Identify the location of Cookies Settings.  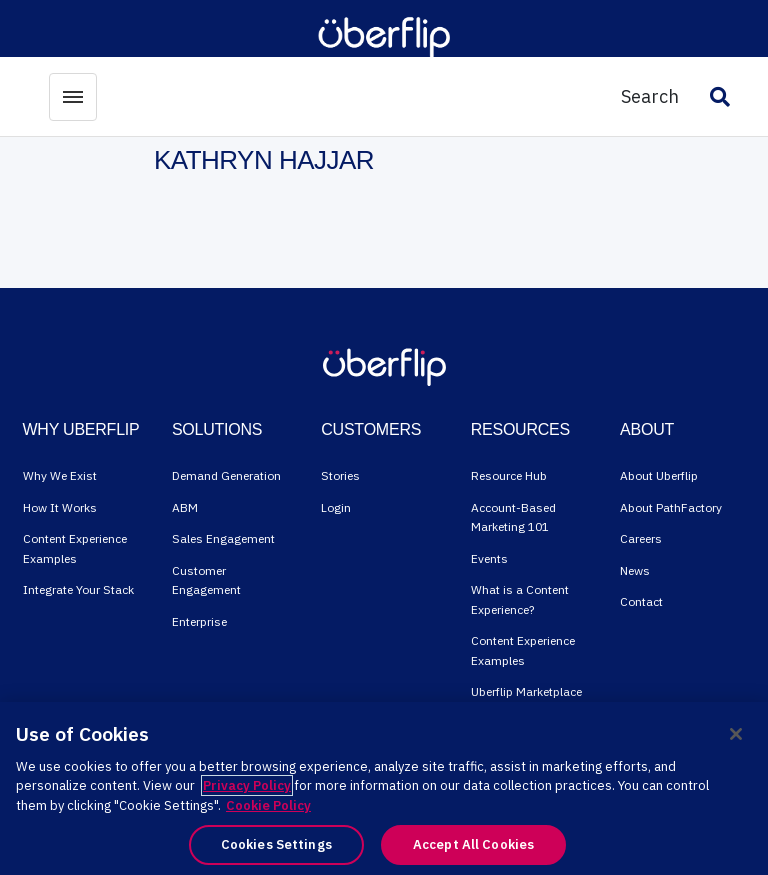
(276, 844).